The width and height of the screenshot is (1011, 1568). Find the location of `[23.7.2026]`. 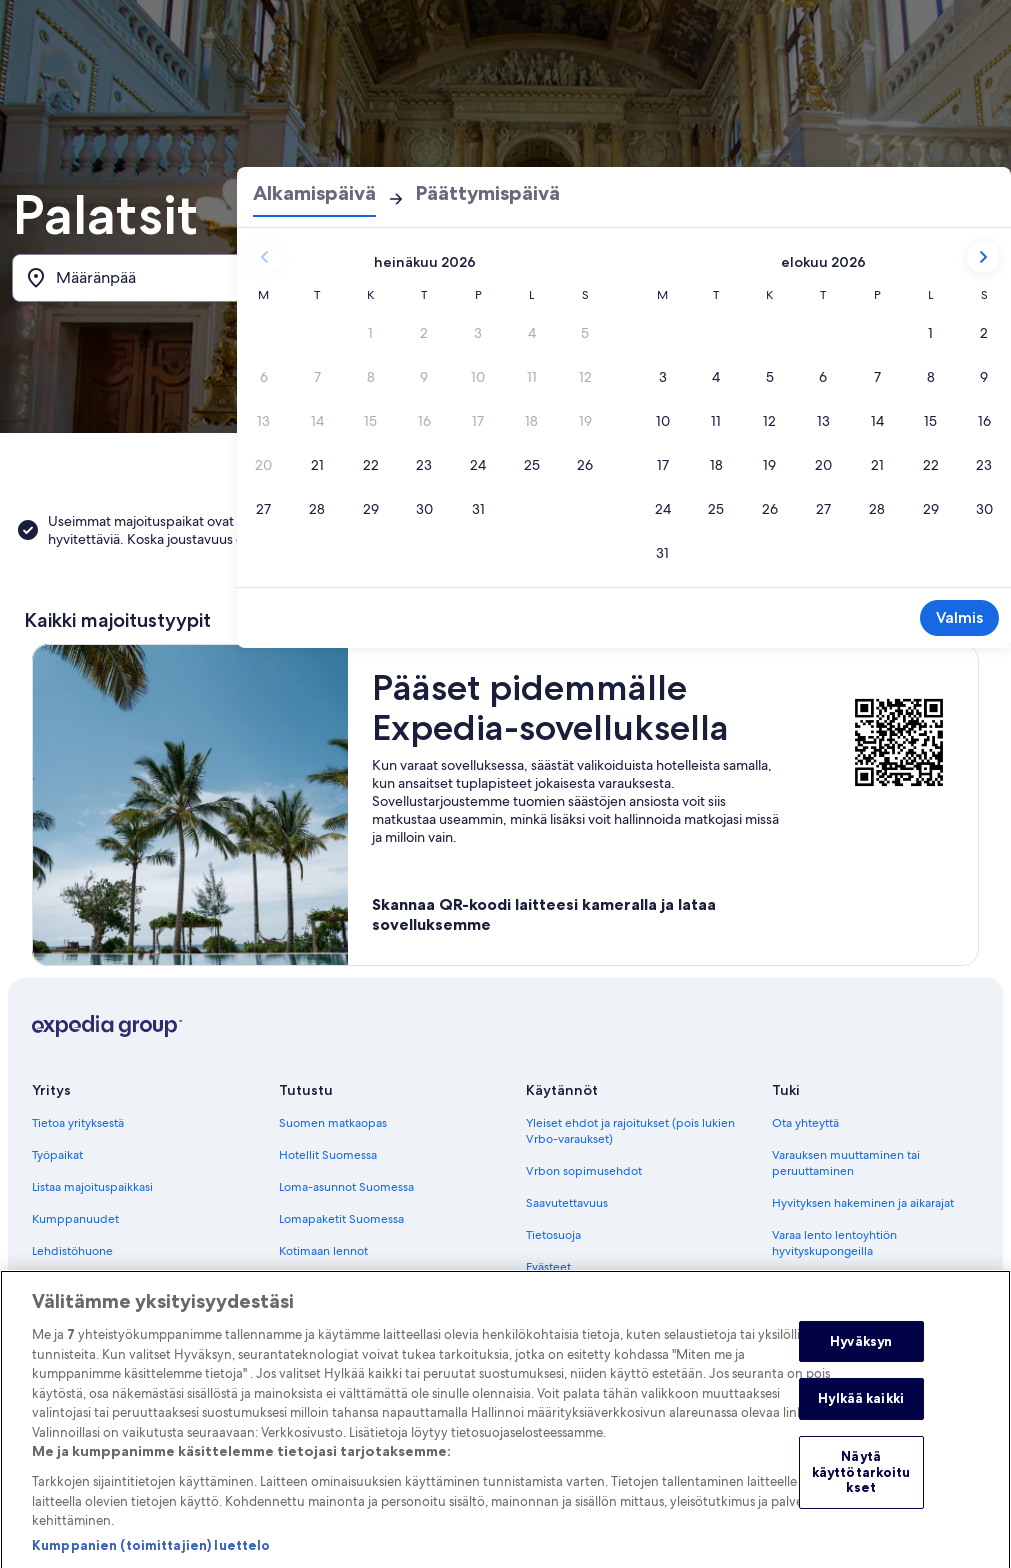

[23.7.2026] is located at coordinates (425, 465).